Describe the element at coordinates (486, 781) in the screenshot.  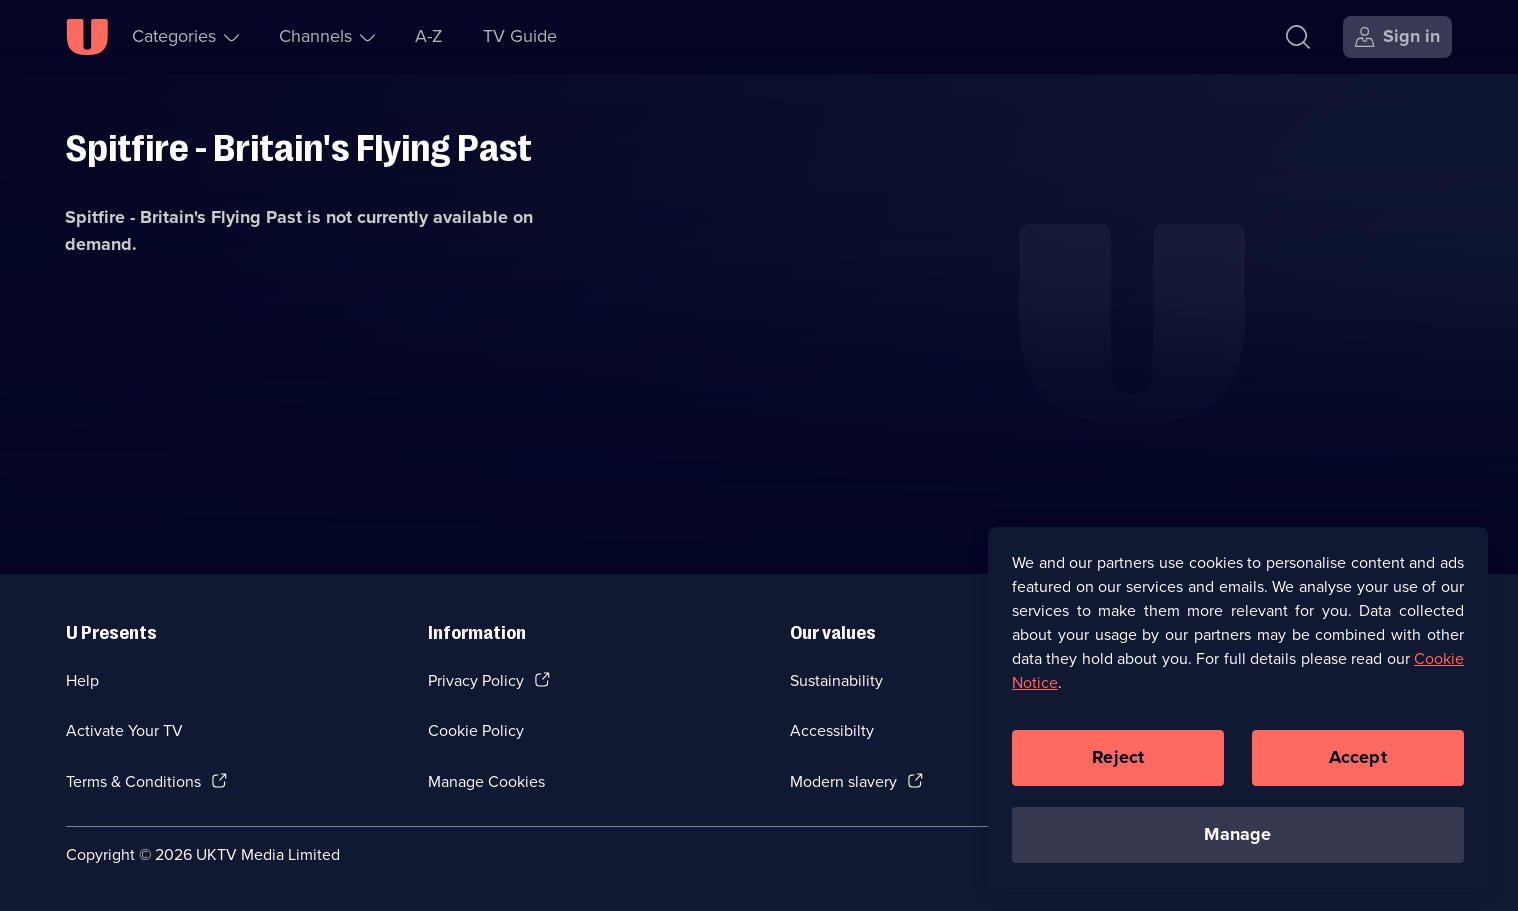
I see `Manage Cookies` at that location.